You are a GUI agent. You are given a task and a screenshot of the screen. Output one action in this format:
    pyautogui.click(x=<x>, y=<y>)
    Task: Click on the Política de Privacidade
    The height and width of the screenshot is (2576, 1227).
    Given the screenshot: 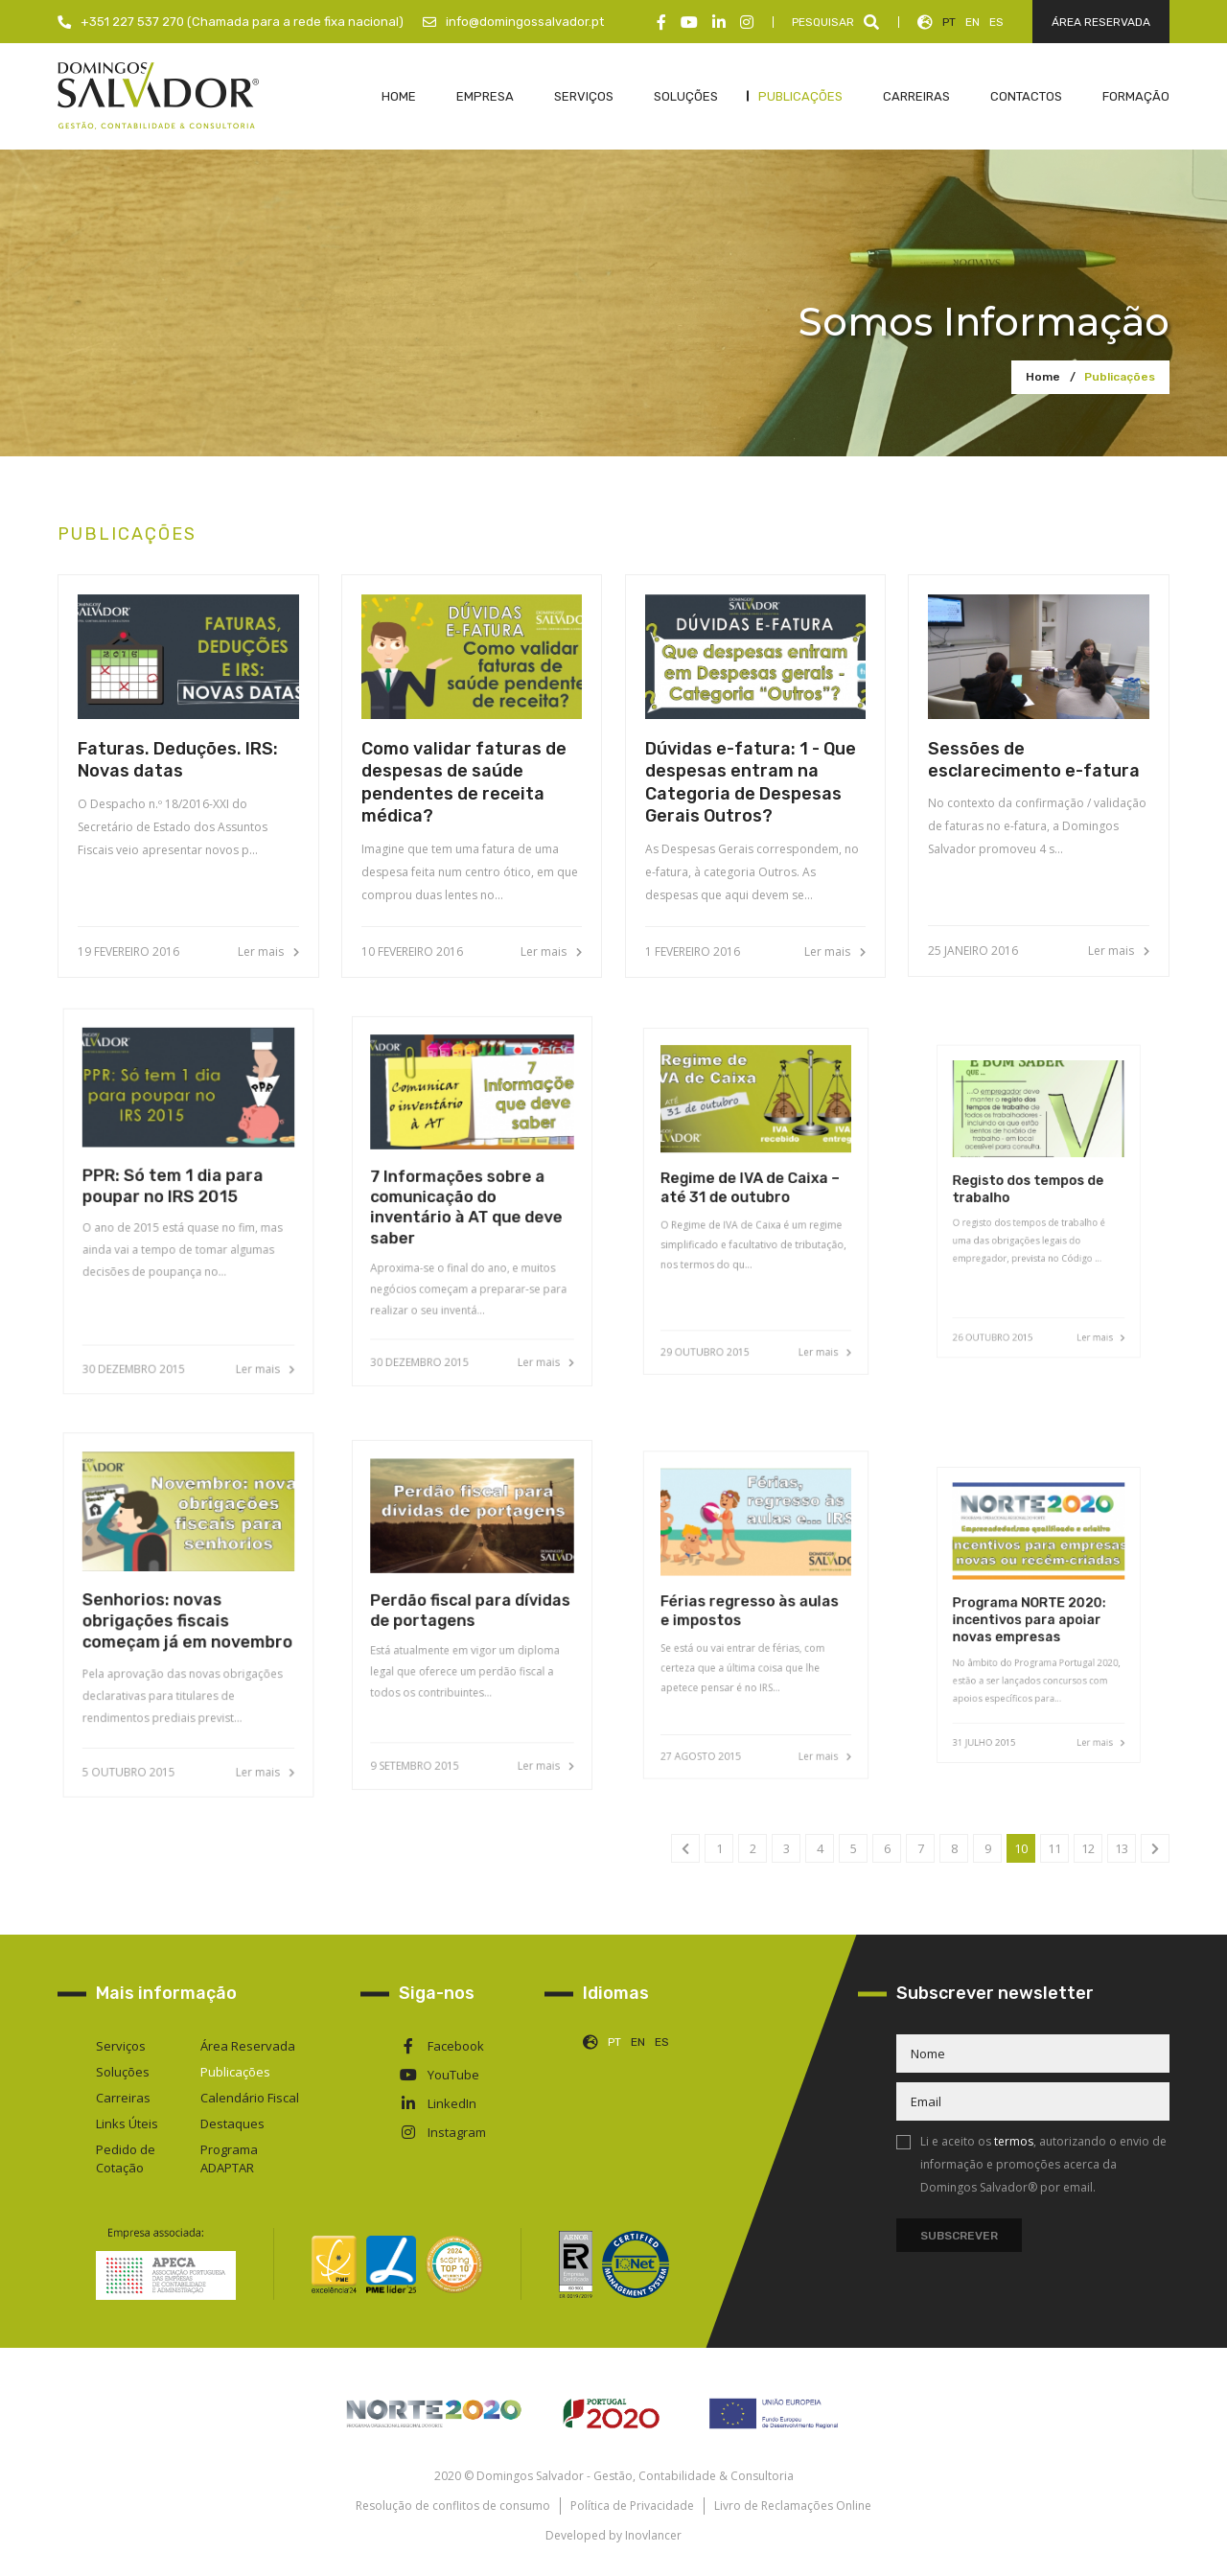 What is the action you would take?
    pyautogui.click(x=632, y=2505)
    